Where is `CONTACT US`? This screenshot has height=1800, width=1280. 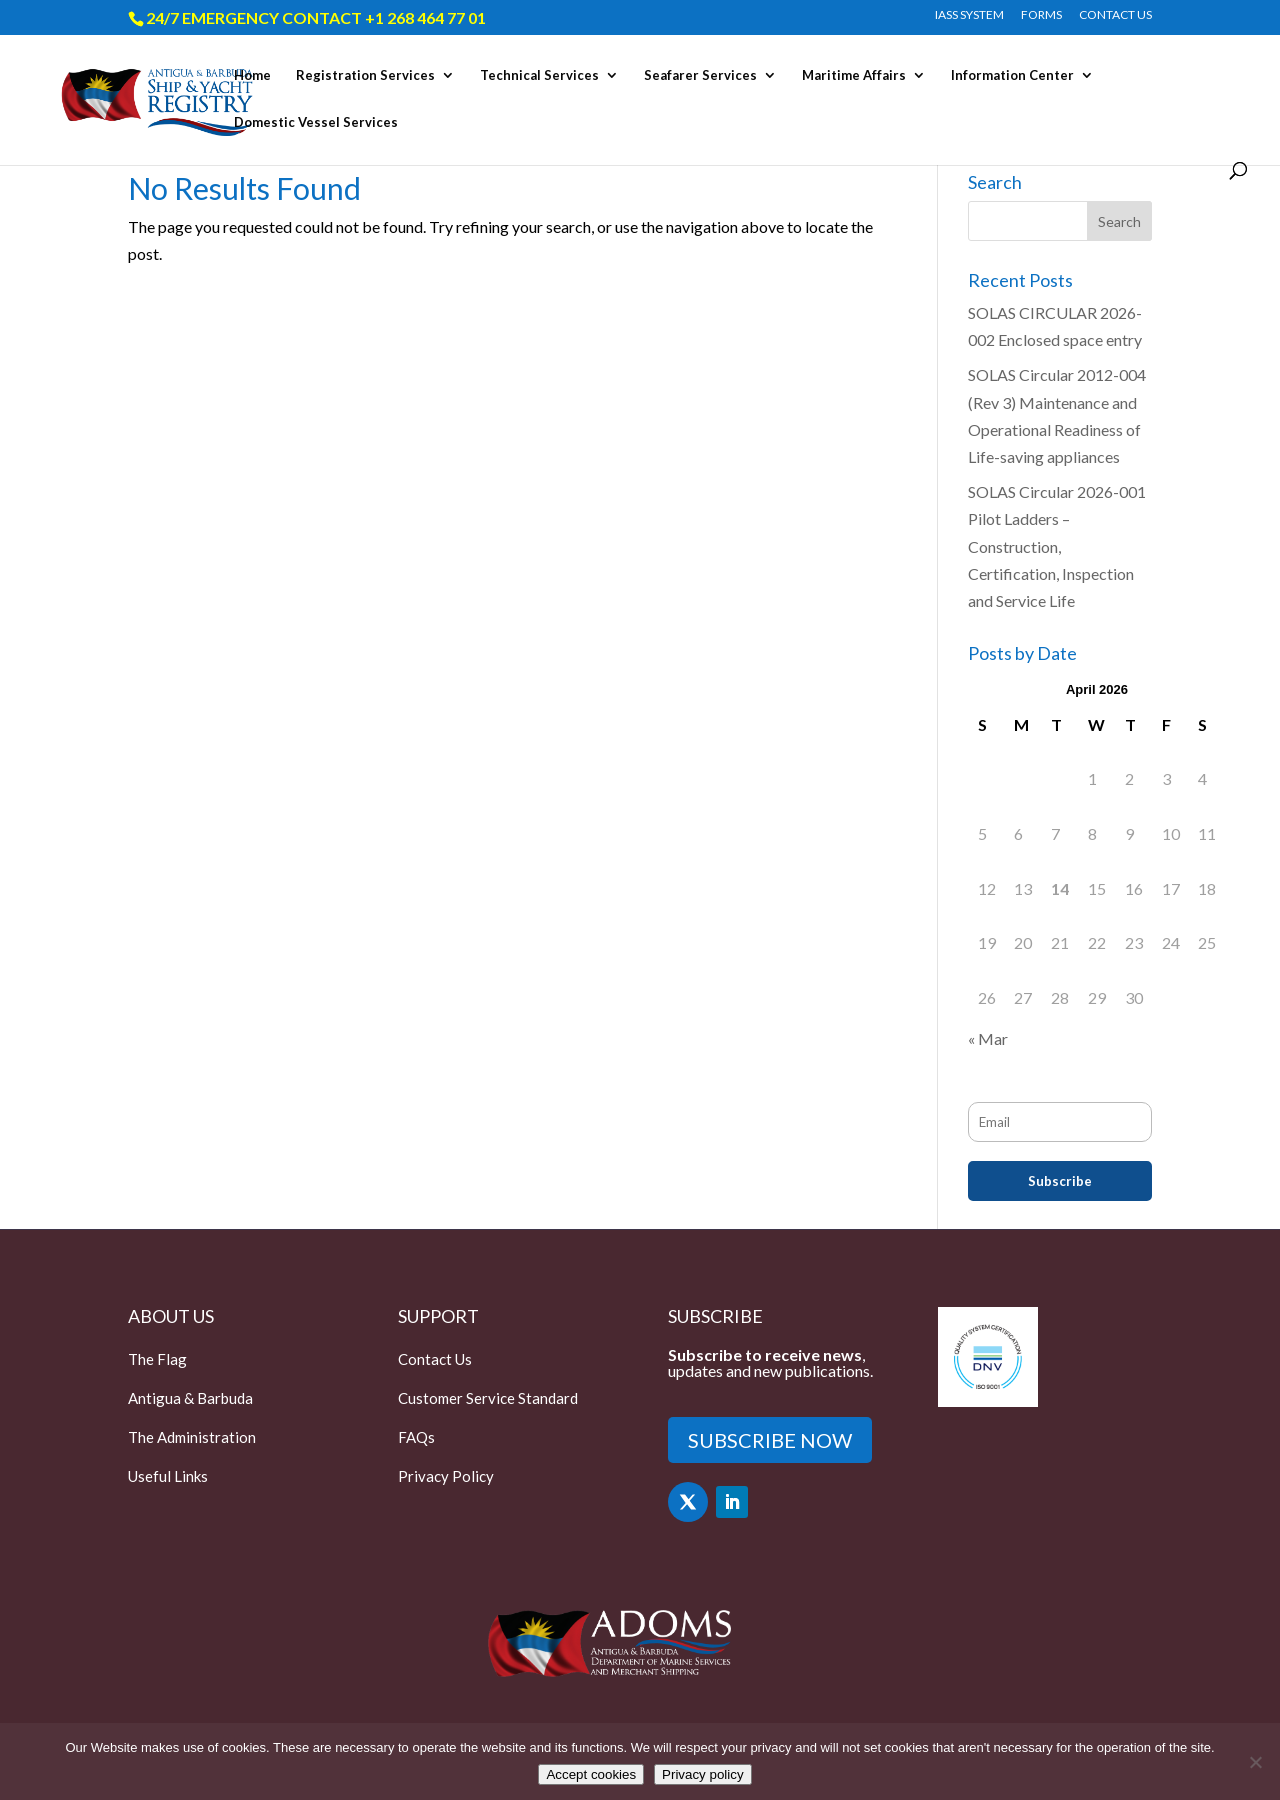 CONTACT US is located at coordinates (1115, 15).